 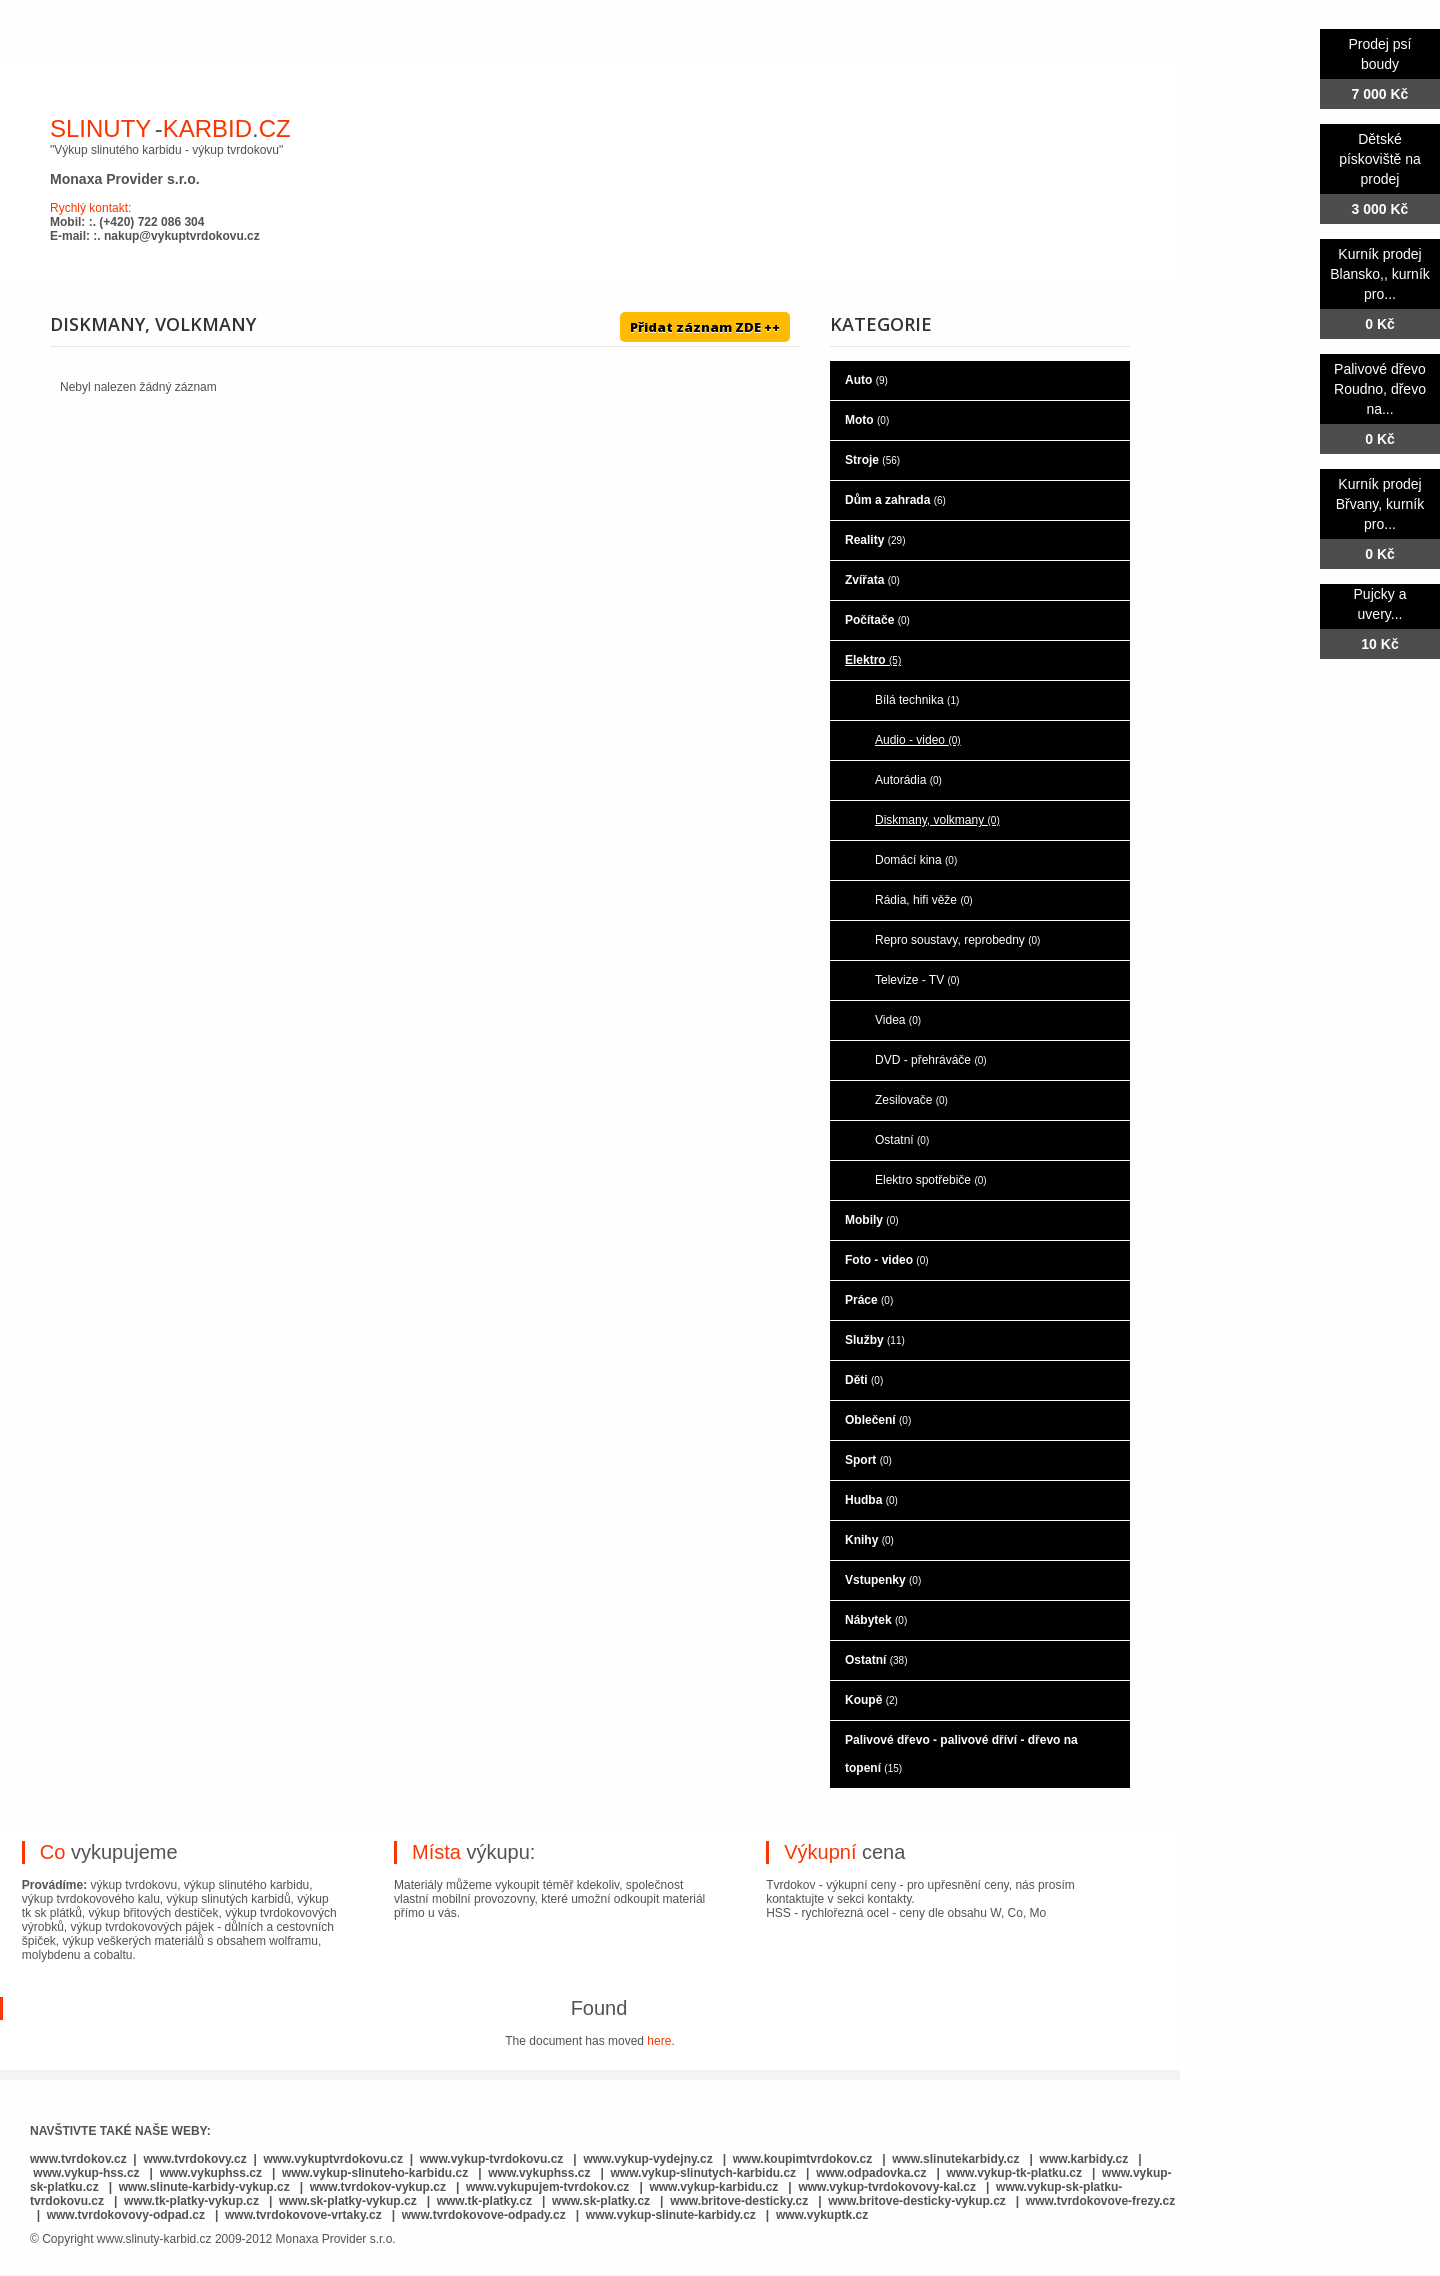 I want to click on www.britove-desticky-vykup.cz, so click(x=917, y=2201).